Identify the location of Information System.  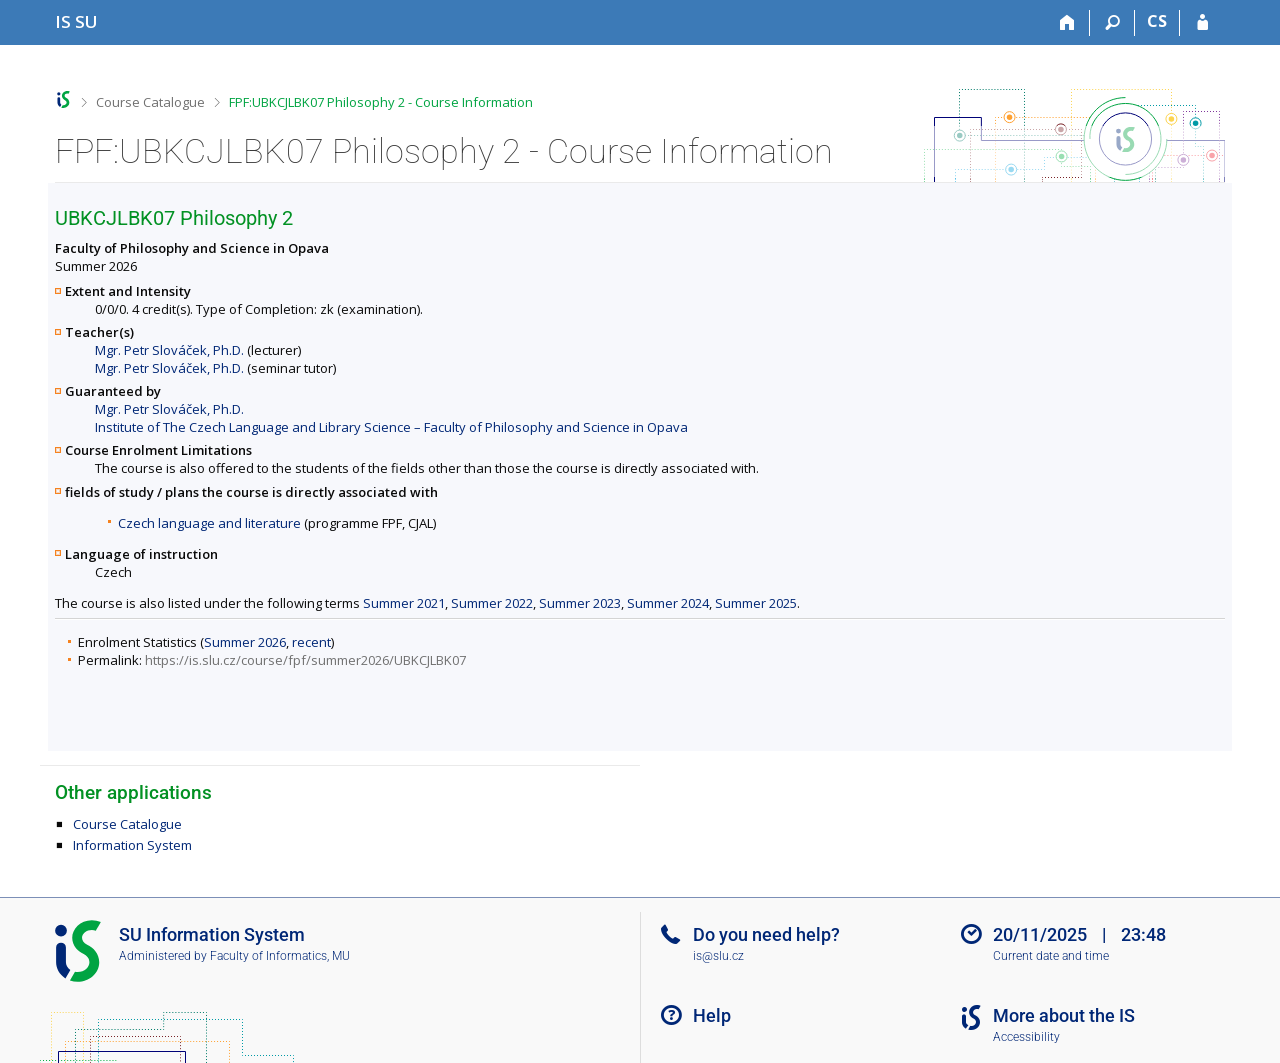
(132, 845).